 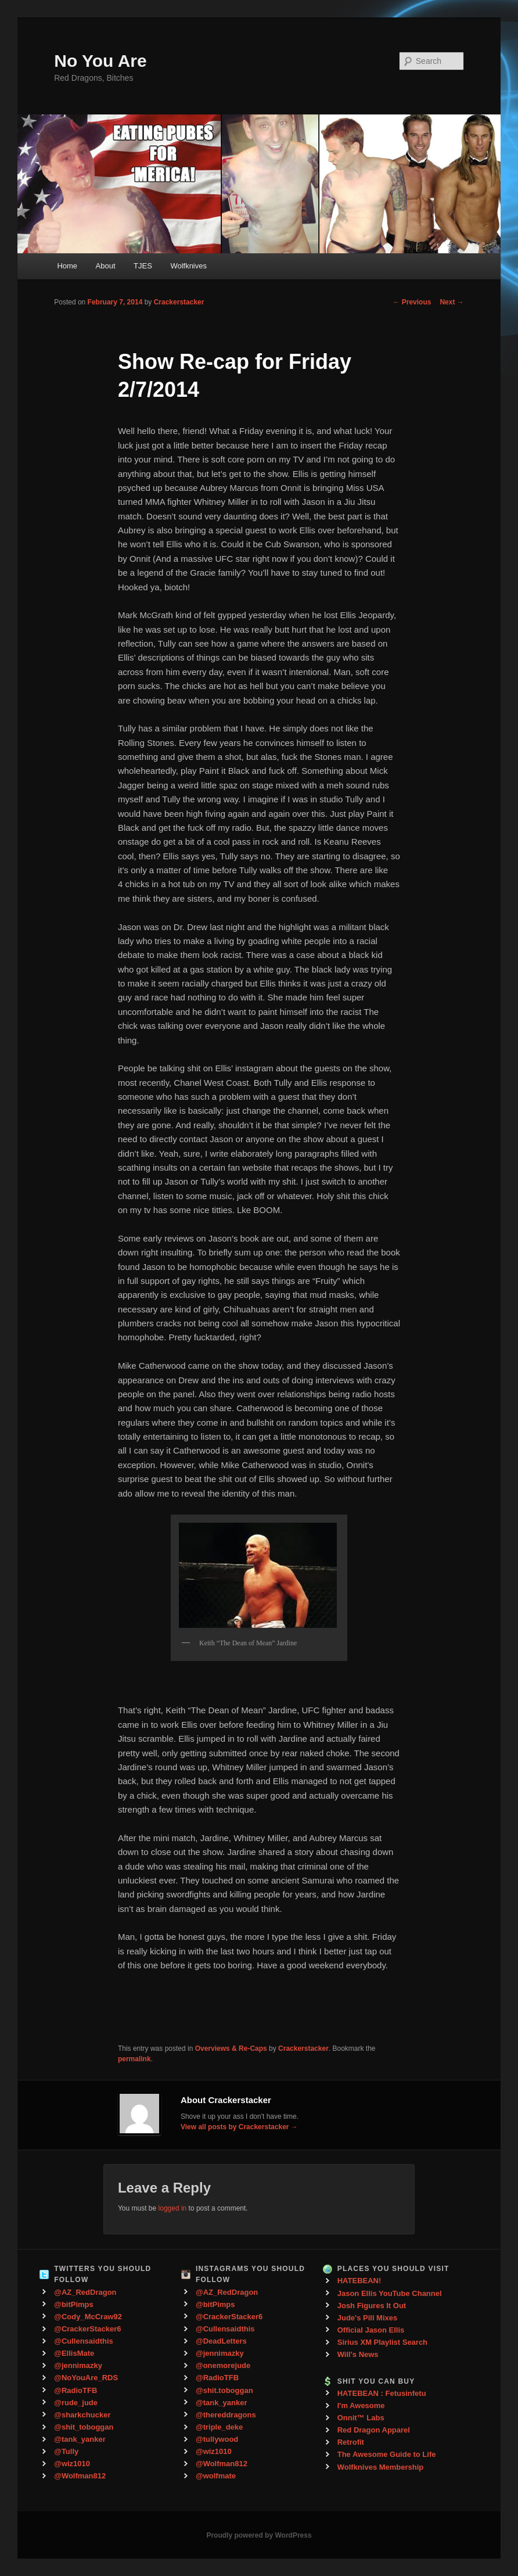 I want to click on Jude's Pill Mixes, so click(x=367, y=2317).